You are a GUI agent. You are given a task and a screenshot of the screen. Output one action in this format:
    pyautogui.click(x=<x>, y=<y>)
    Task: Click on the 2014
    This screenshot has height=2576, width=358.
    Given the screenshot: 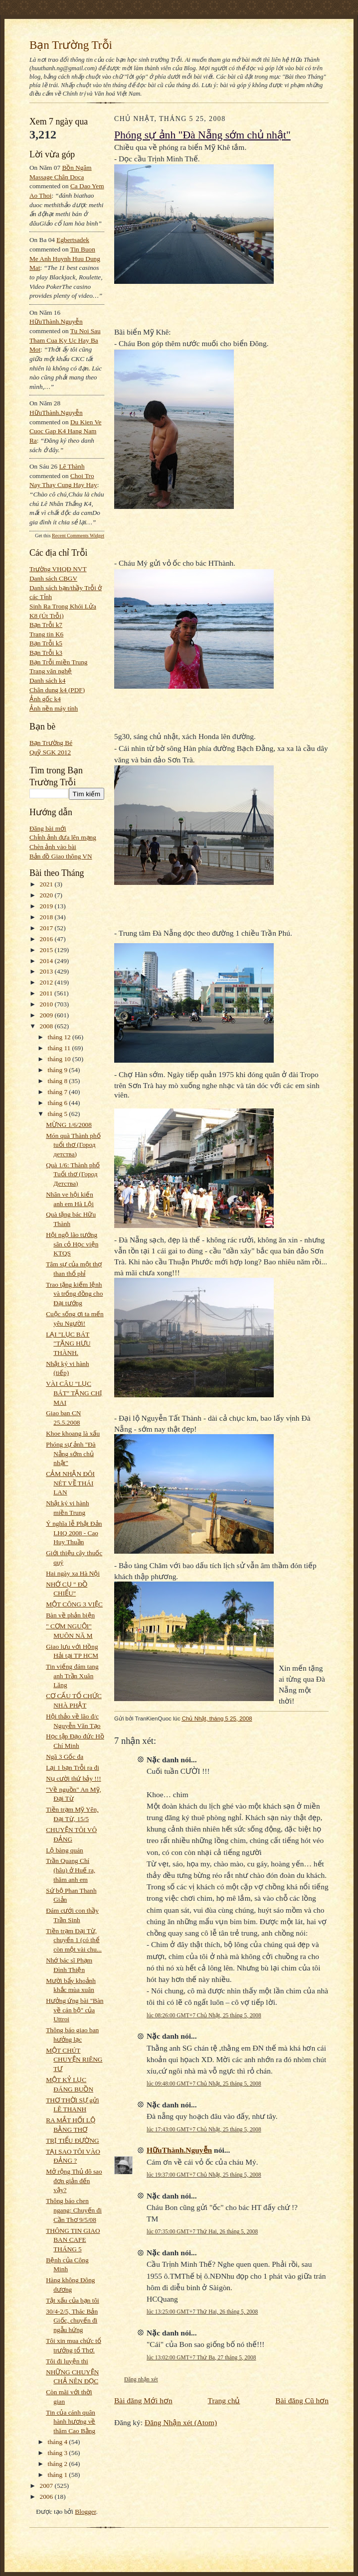 What is the action you would take?
    pyautogui.click(x=47, y=961)
    